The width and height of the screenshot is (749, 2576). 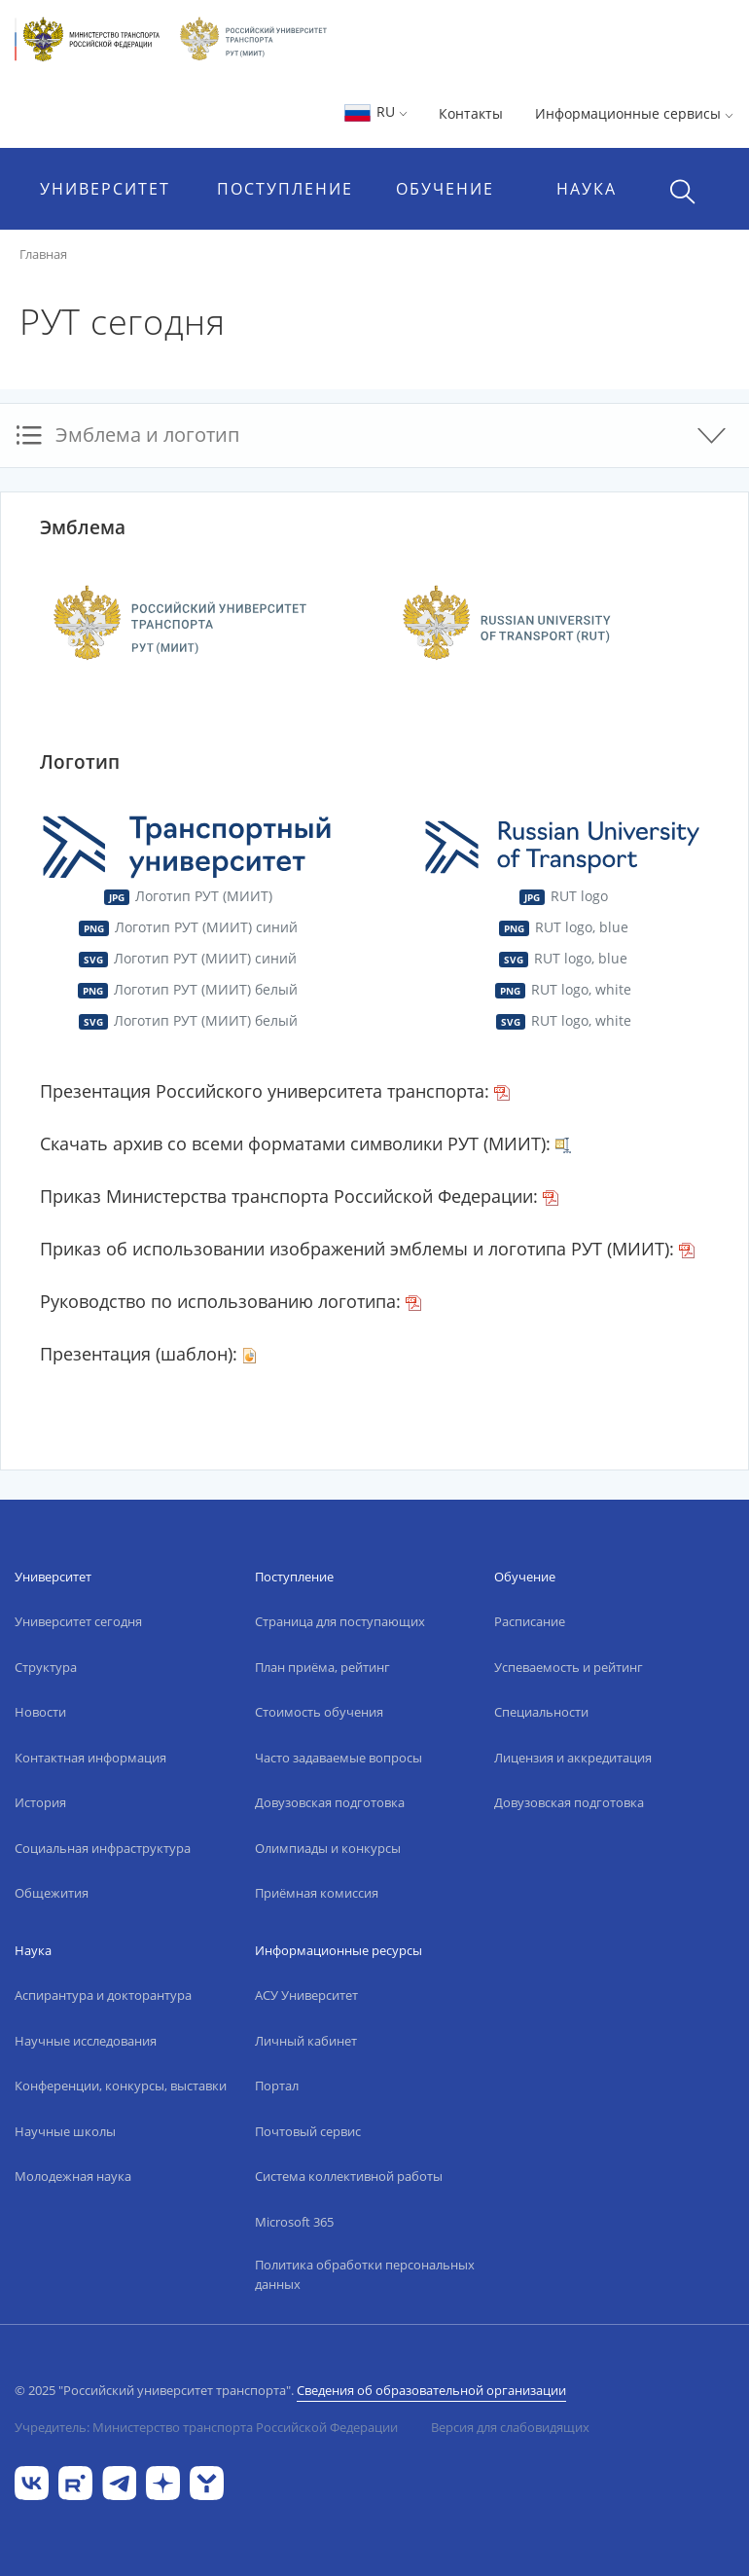 I want to click on Почтовый сервис, so click(x=308, y=2131).